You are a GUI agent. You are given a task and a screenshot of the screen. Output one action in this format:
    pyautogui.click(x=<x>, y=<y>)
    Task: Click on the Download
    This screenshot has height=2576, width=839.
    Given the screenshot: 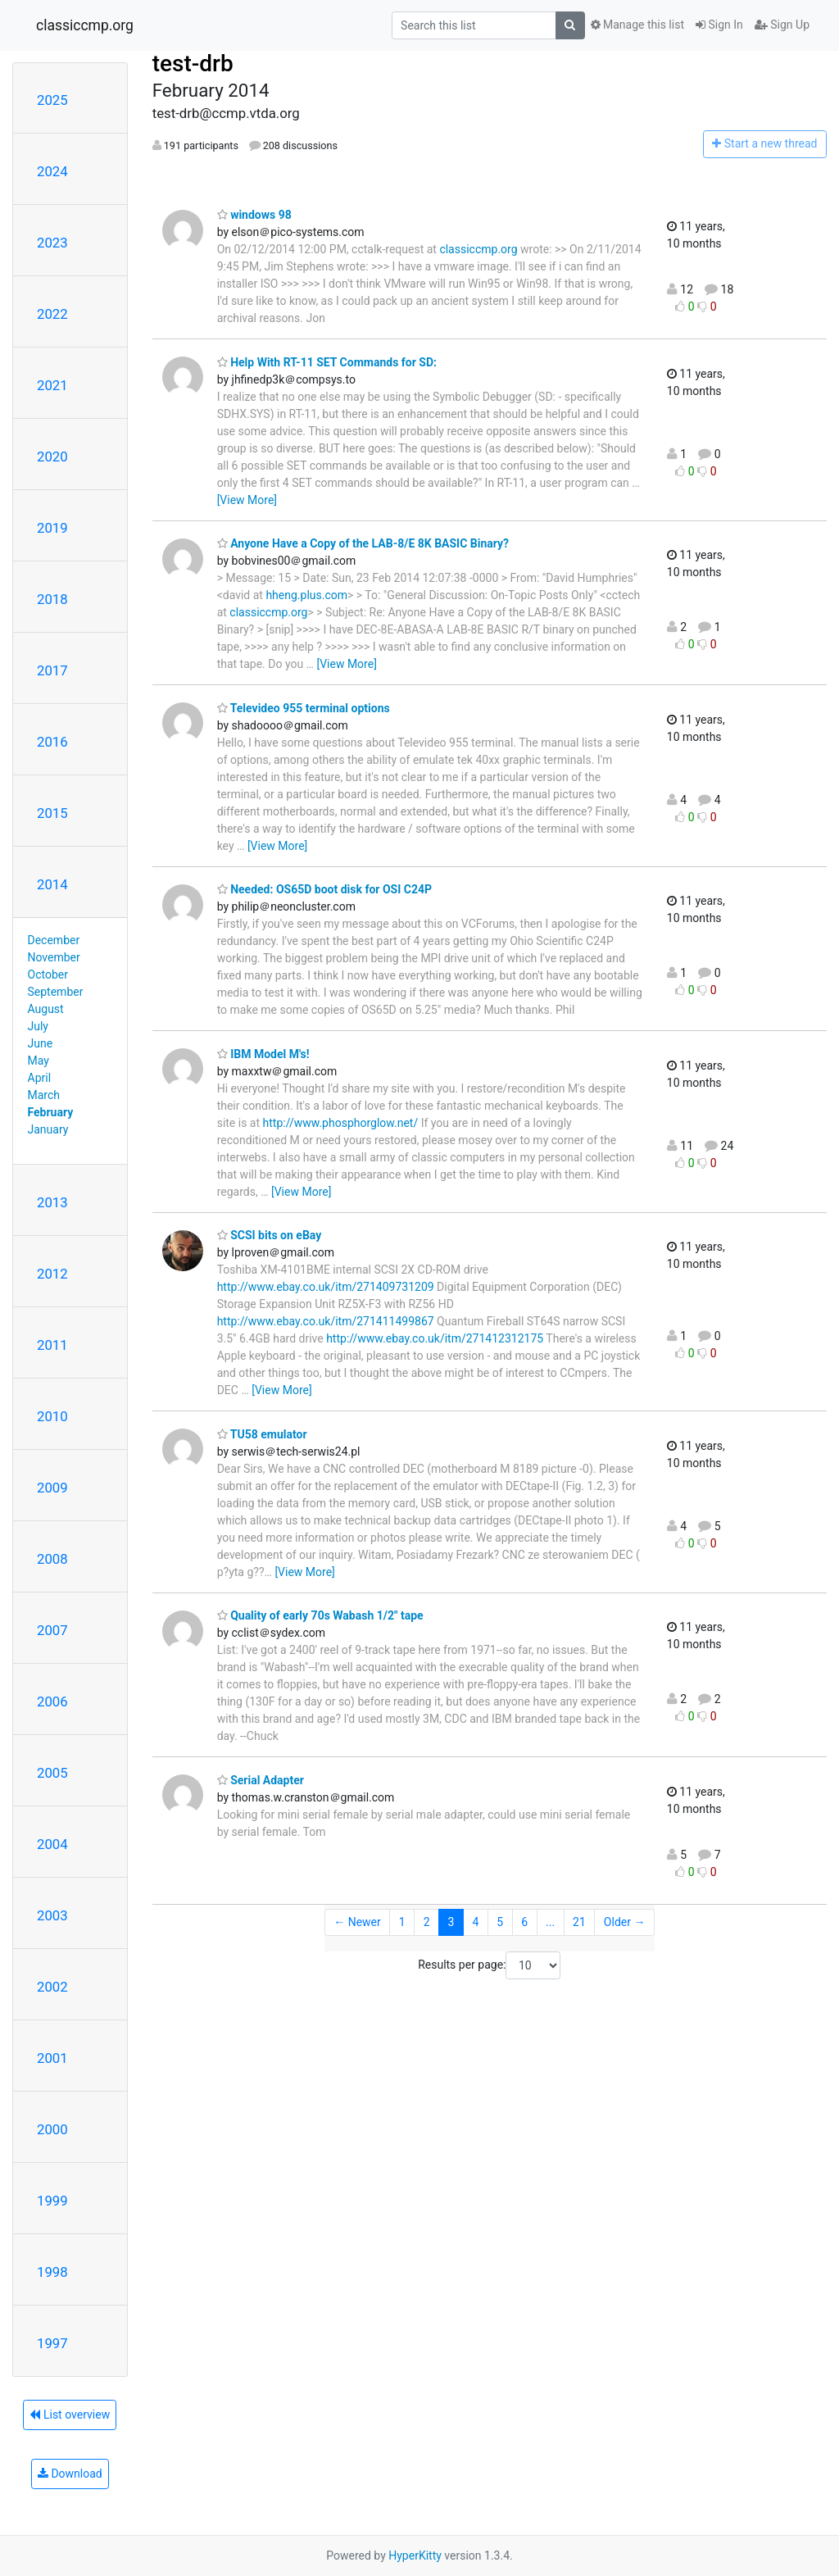 What is the action you would take?
    pyautogui.click(x=70, y=2473)
    